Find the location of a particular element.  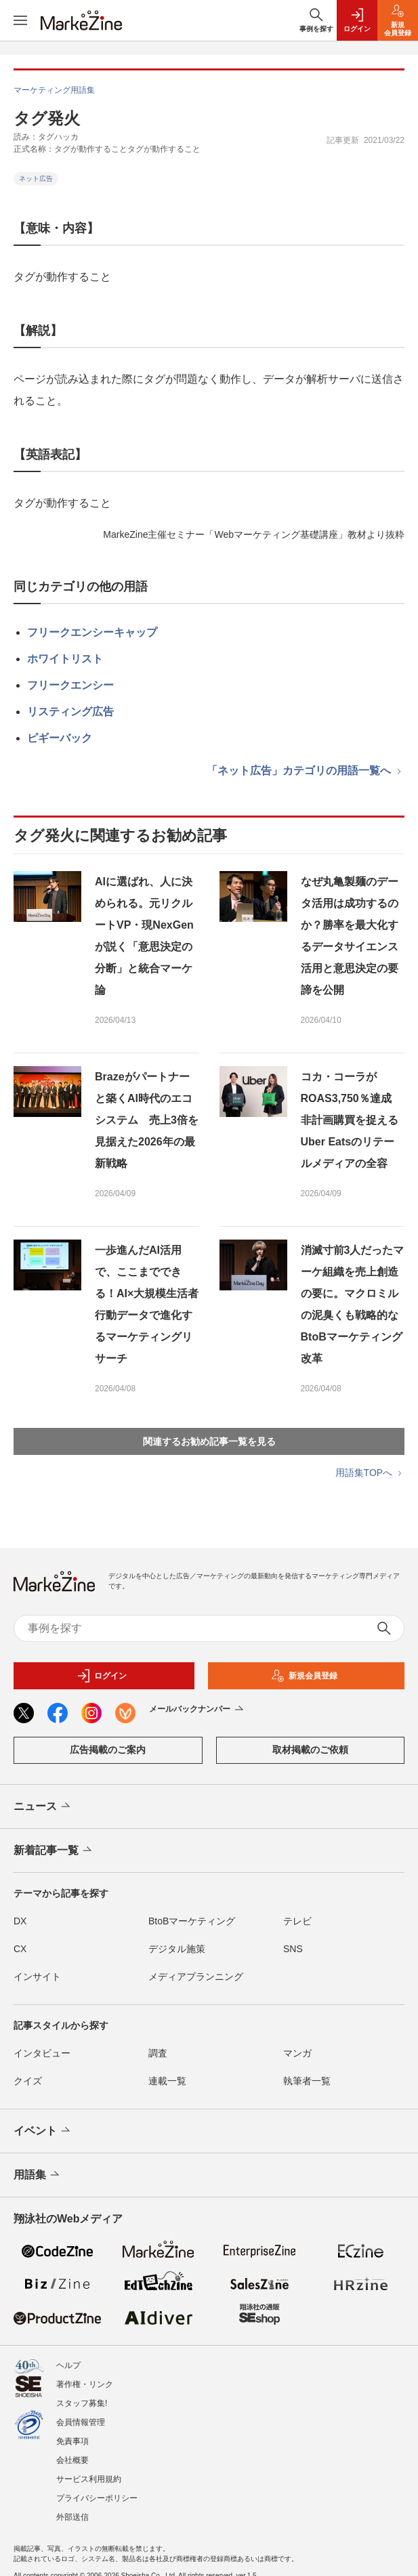

マンガ is located at coordinates (297, 2053).